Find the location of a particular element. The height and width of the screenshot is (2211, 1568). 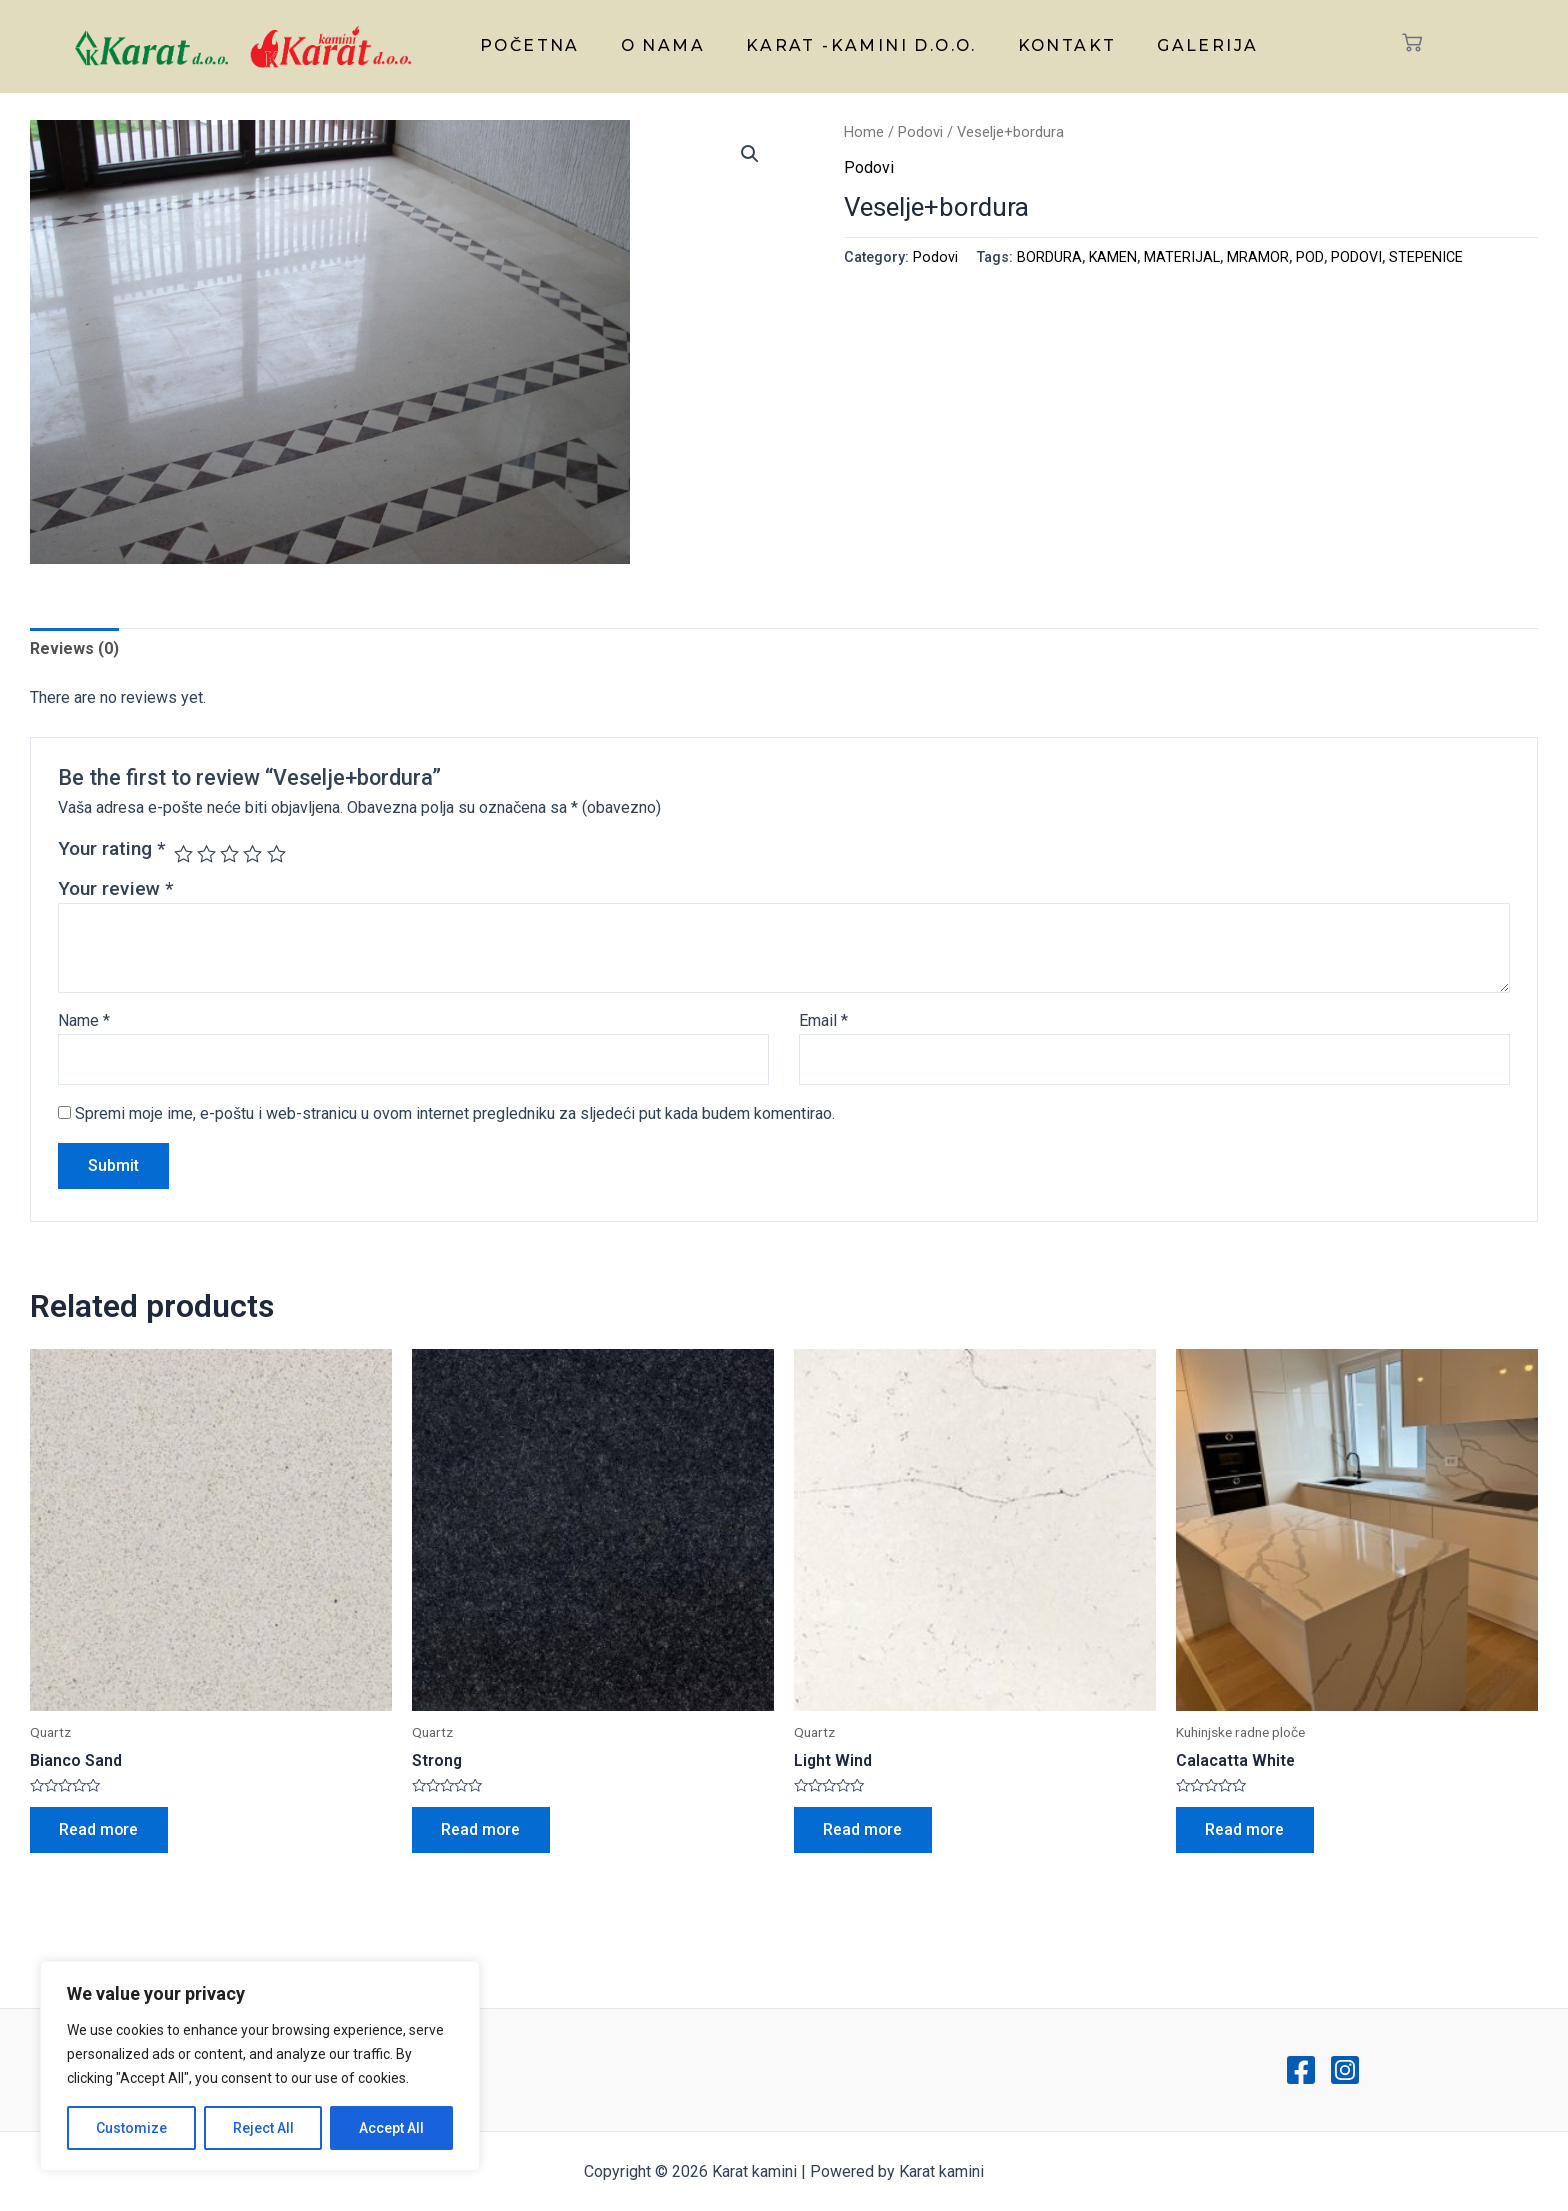

Email is located at coordinates (823, 1021).